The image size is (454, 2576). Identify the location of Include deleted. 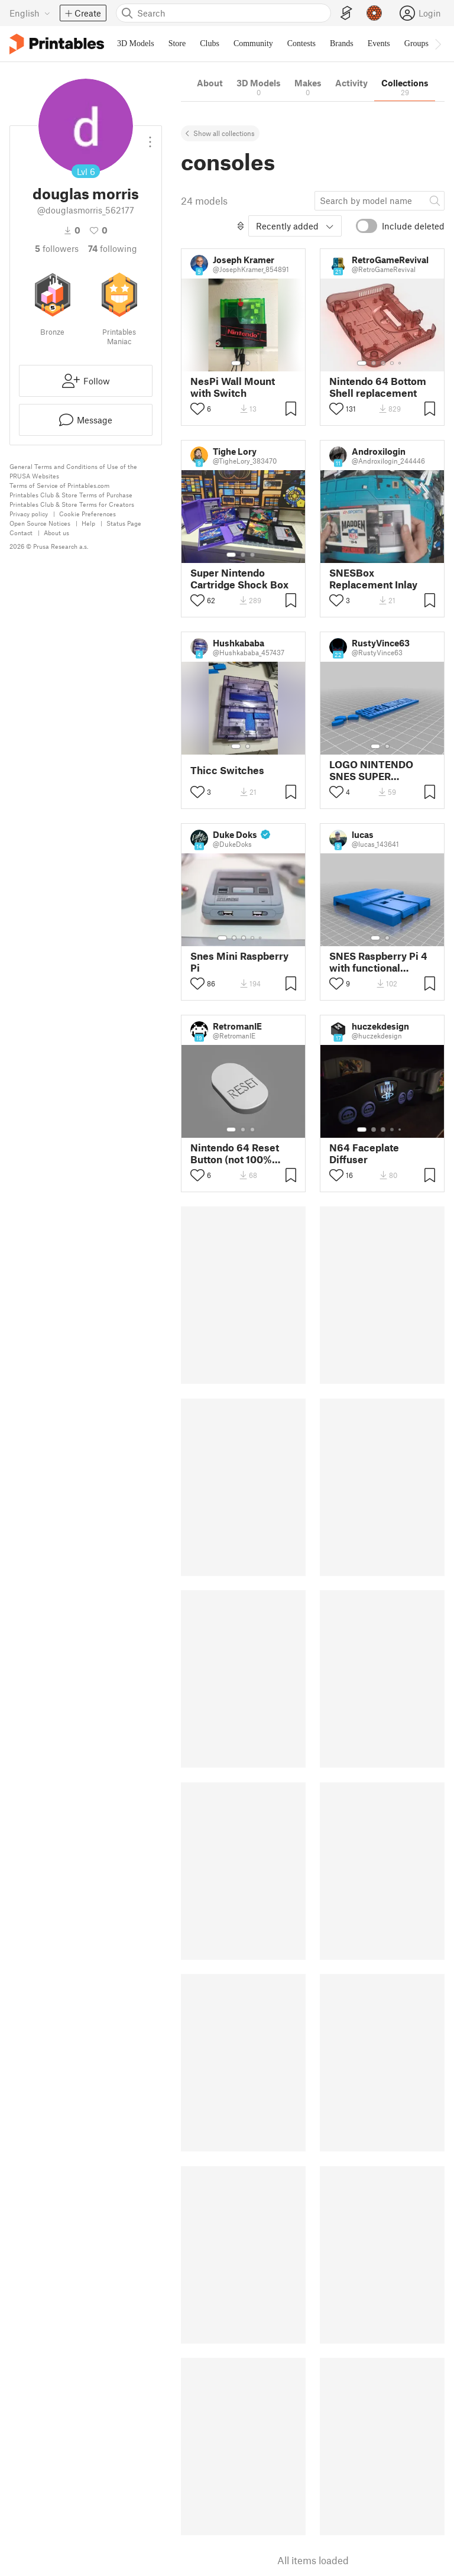
(413, 226).